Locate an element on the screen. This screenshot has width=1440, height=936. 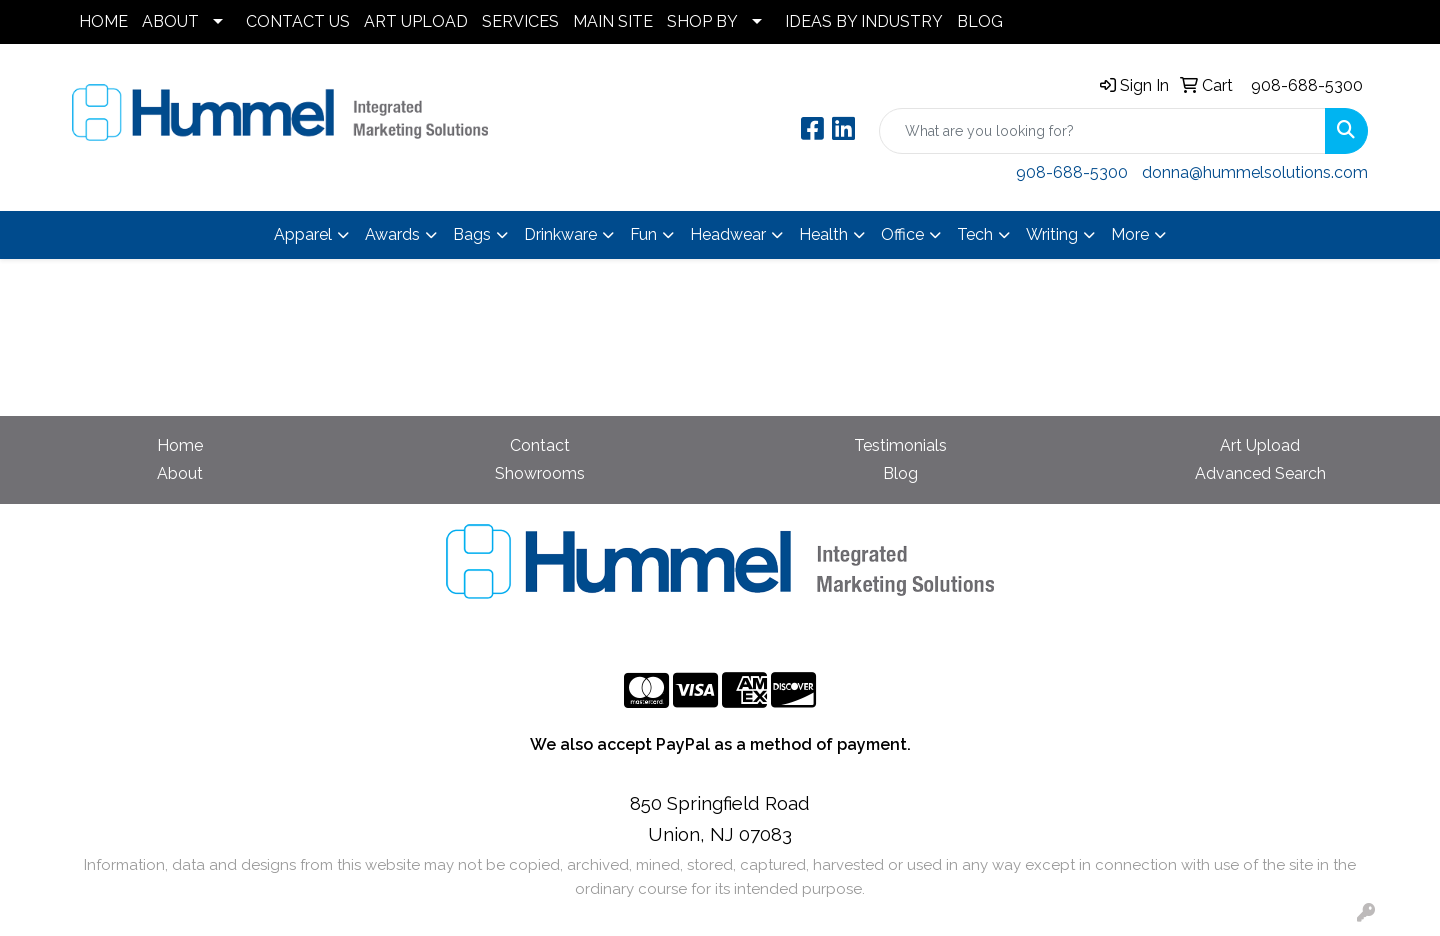
Home is located at coordinates (180, 445).